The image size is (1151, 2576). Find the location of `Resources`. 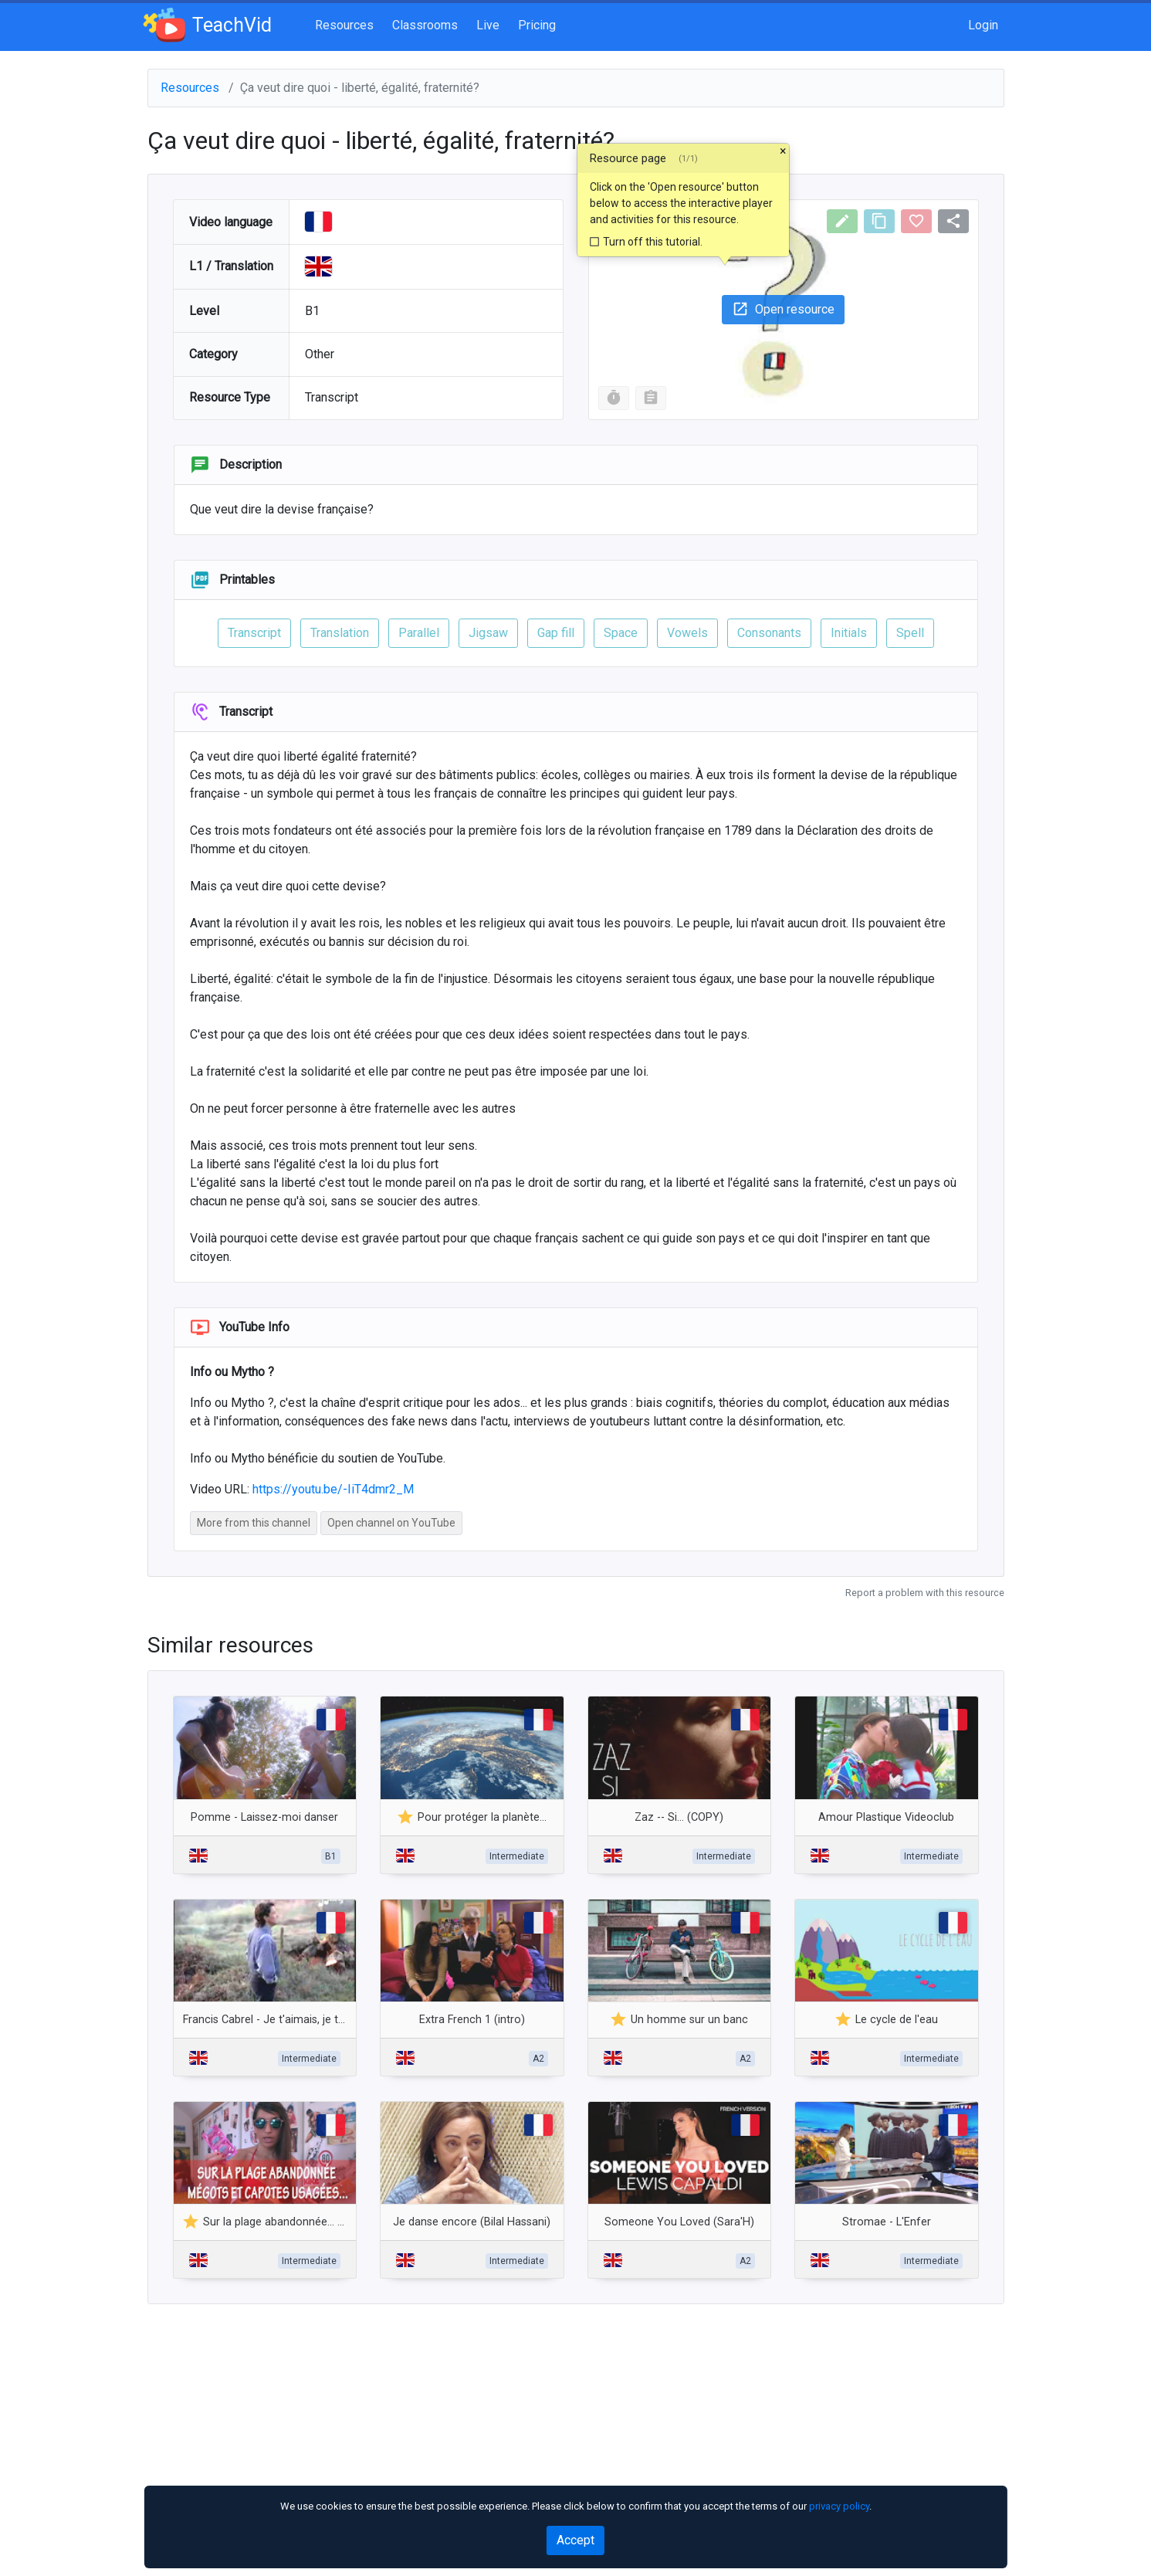

Resources is located at coordinates (344, 25).